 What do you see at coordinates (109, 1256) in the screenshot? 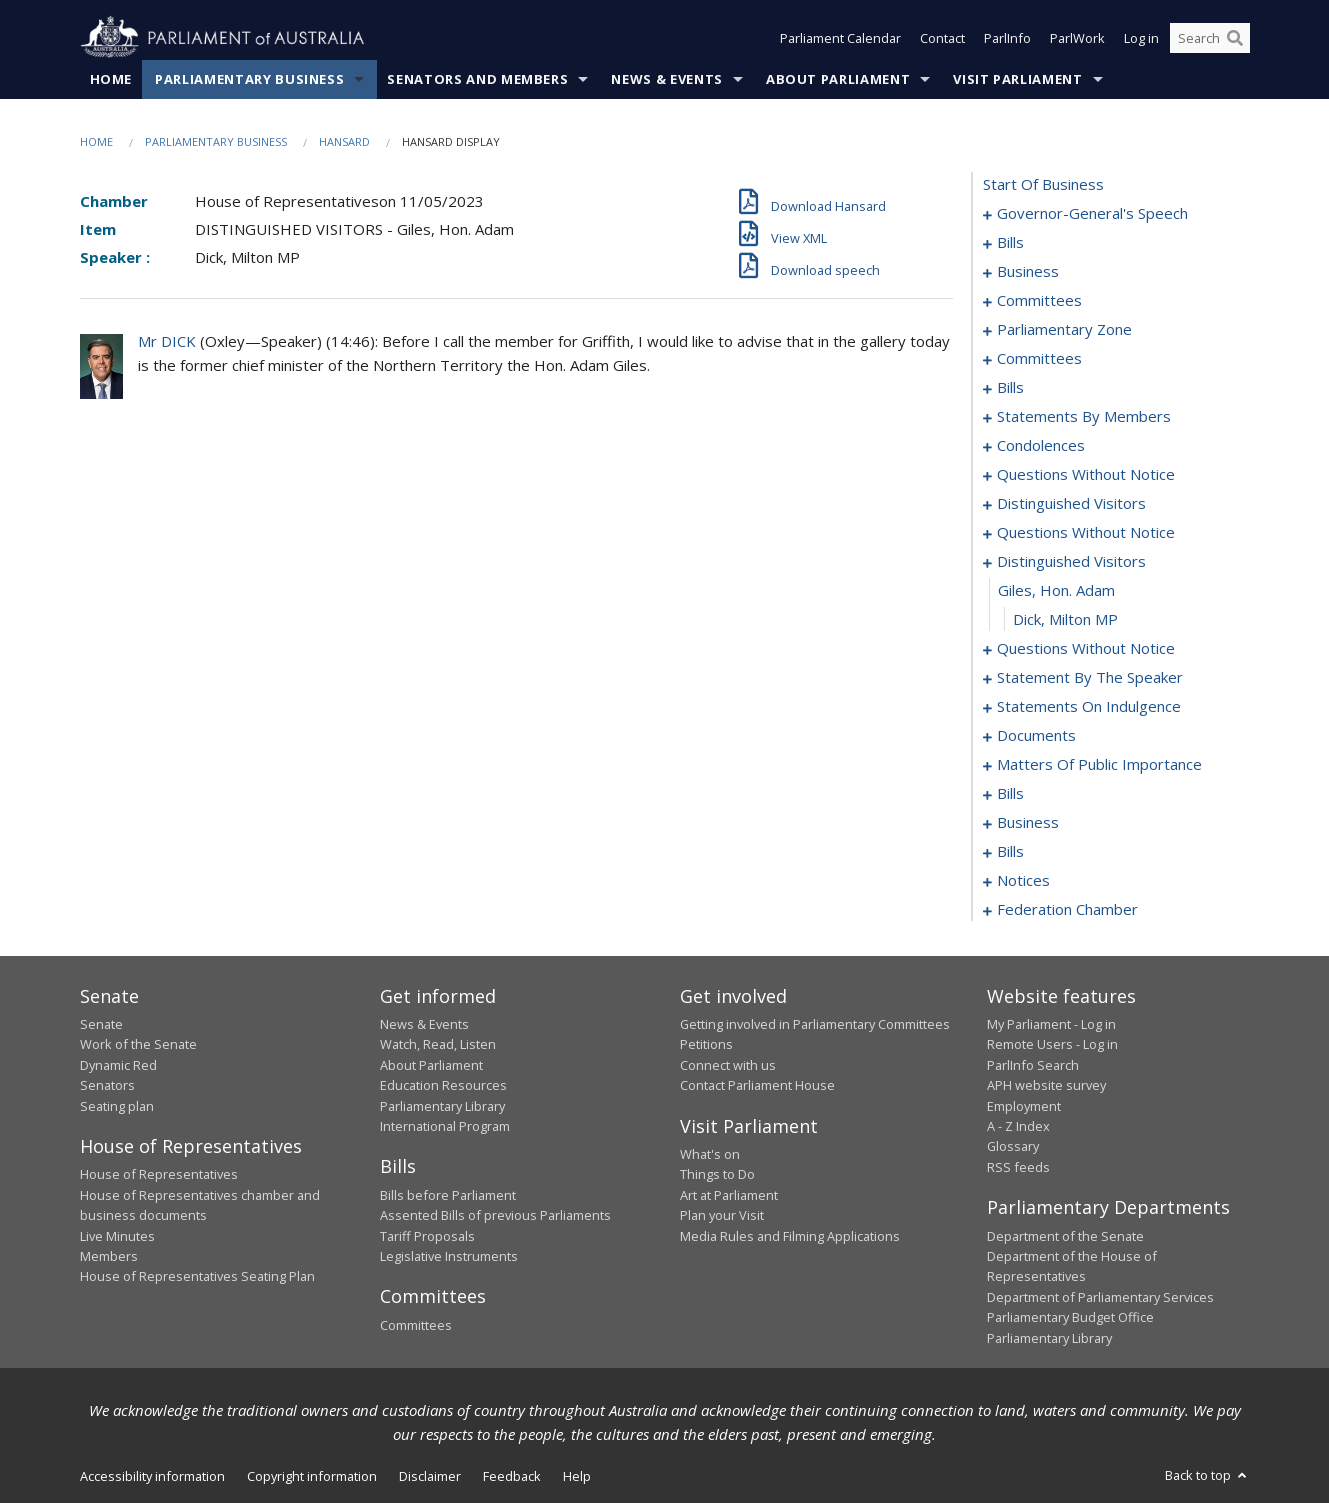
I see `Members` at bounding box center [109, 1256].